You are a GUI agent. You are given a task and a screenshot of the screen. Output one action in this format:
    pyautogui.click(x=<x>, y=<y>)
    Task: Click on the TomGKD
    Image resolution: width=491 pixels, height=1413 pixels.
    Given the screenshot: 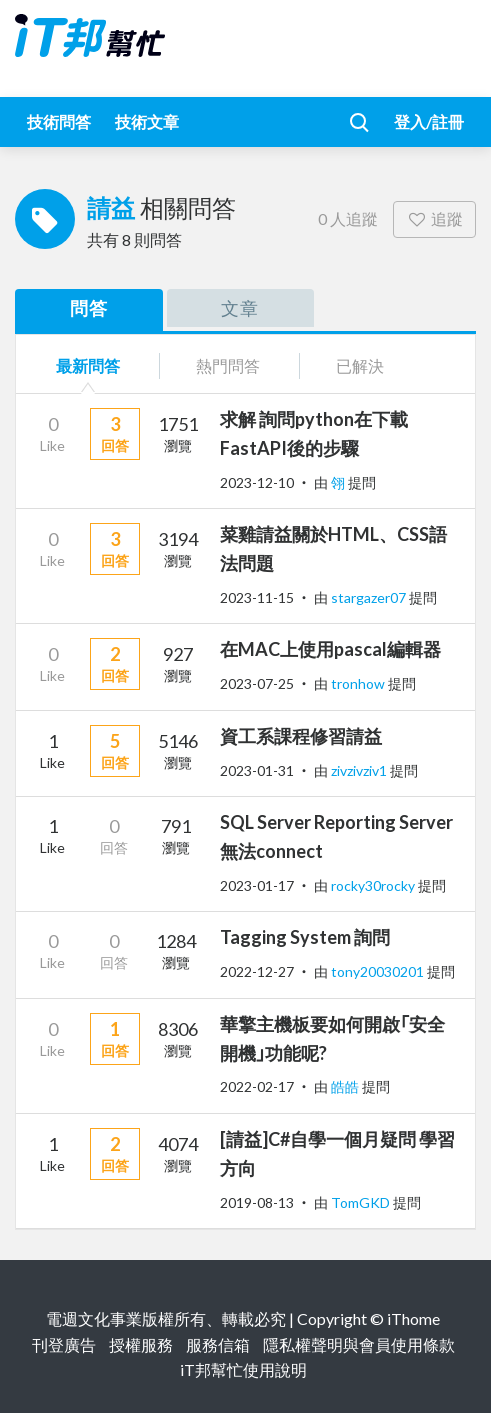 What is the action you would take?
    pyautogui.click(x=362, y=1202)
    